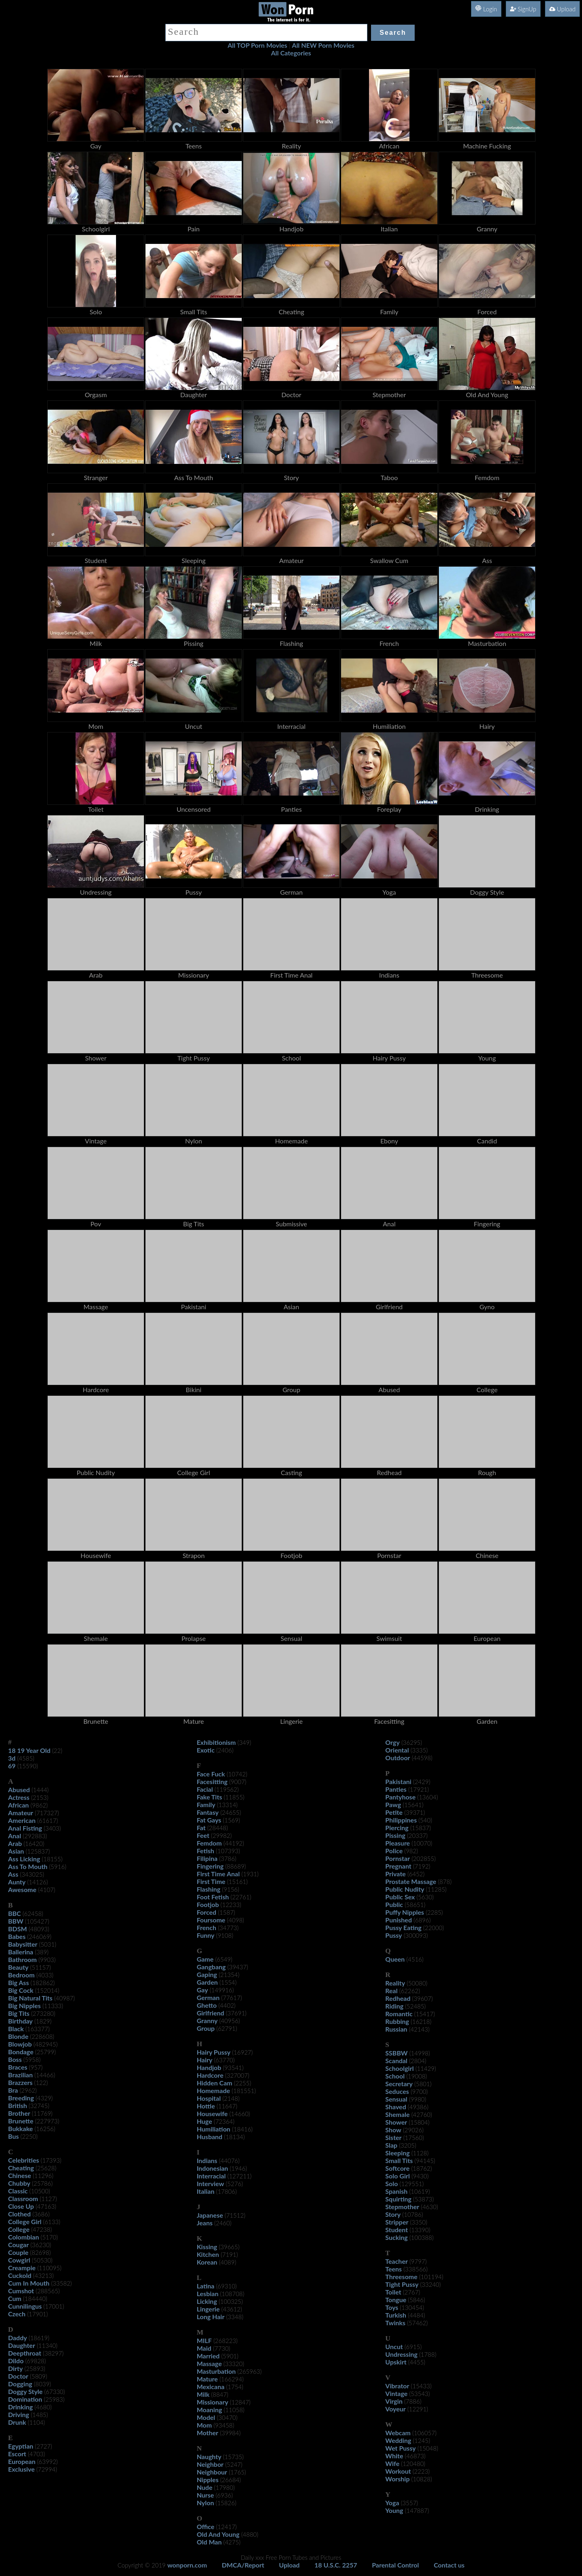 The width and height of the screenshot is (582, 2576). Describe the element at coordinates (20, 1952) in the screenshot. I see `Ballerina` at that location.